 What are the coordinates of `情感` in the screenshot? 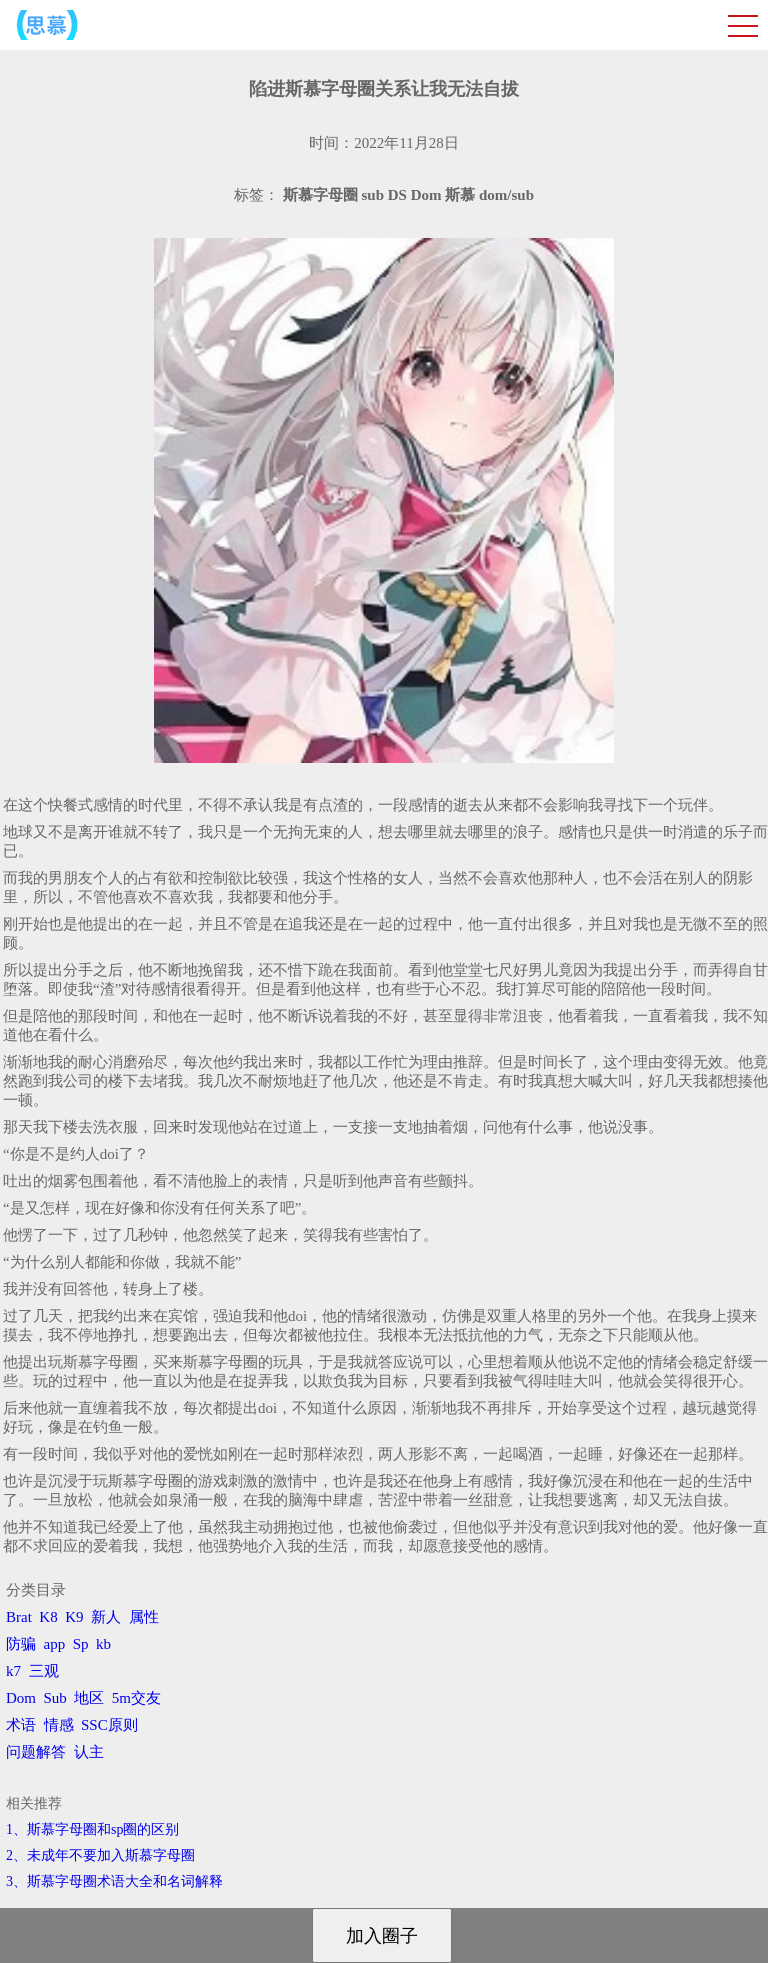 It's located at (59, 1725).